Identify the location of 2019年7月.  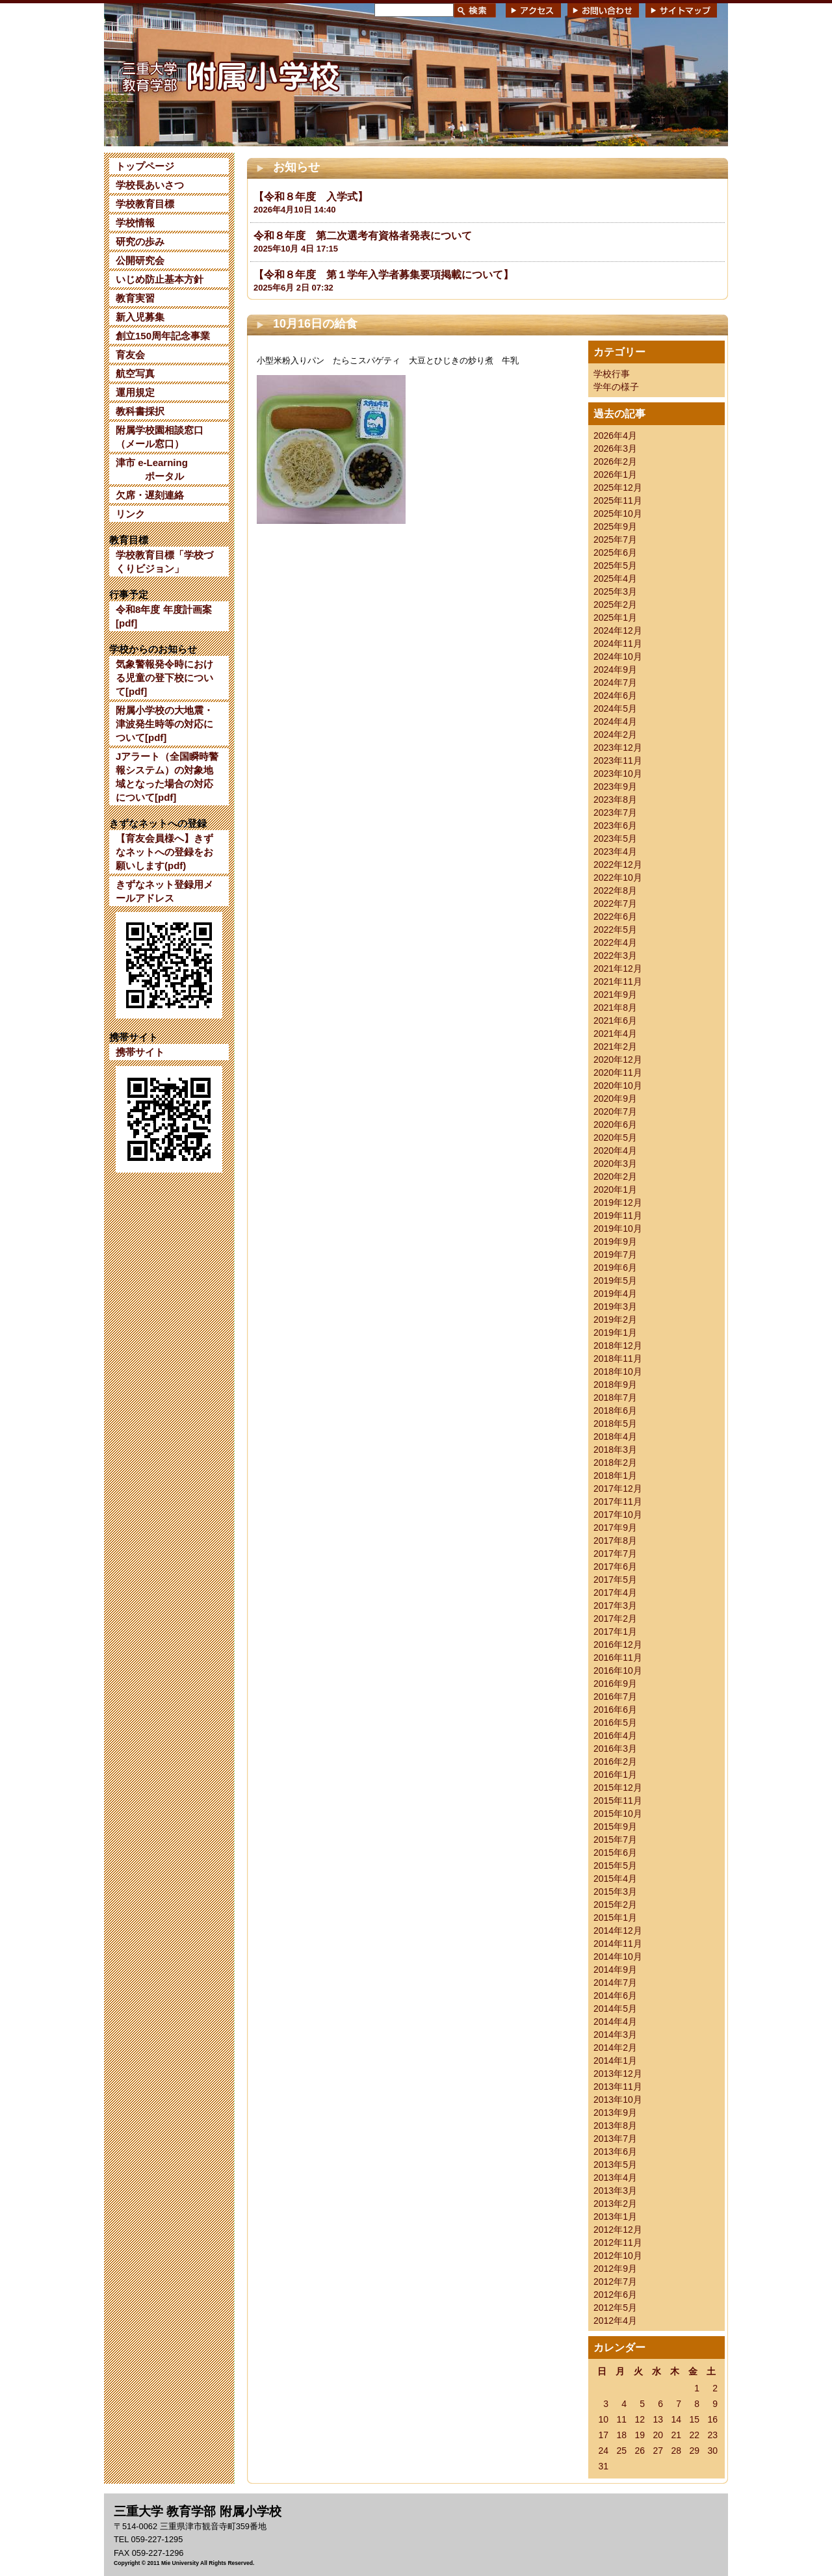
(615, 1254).